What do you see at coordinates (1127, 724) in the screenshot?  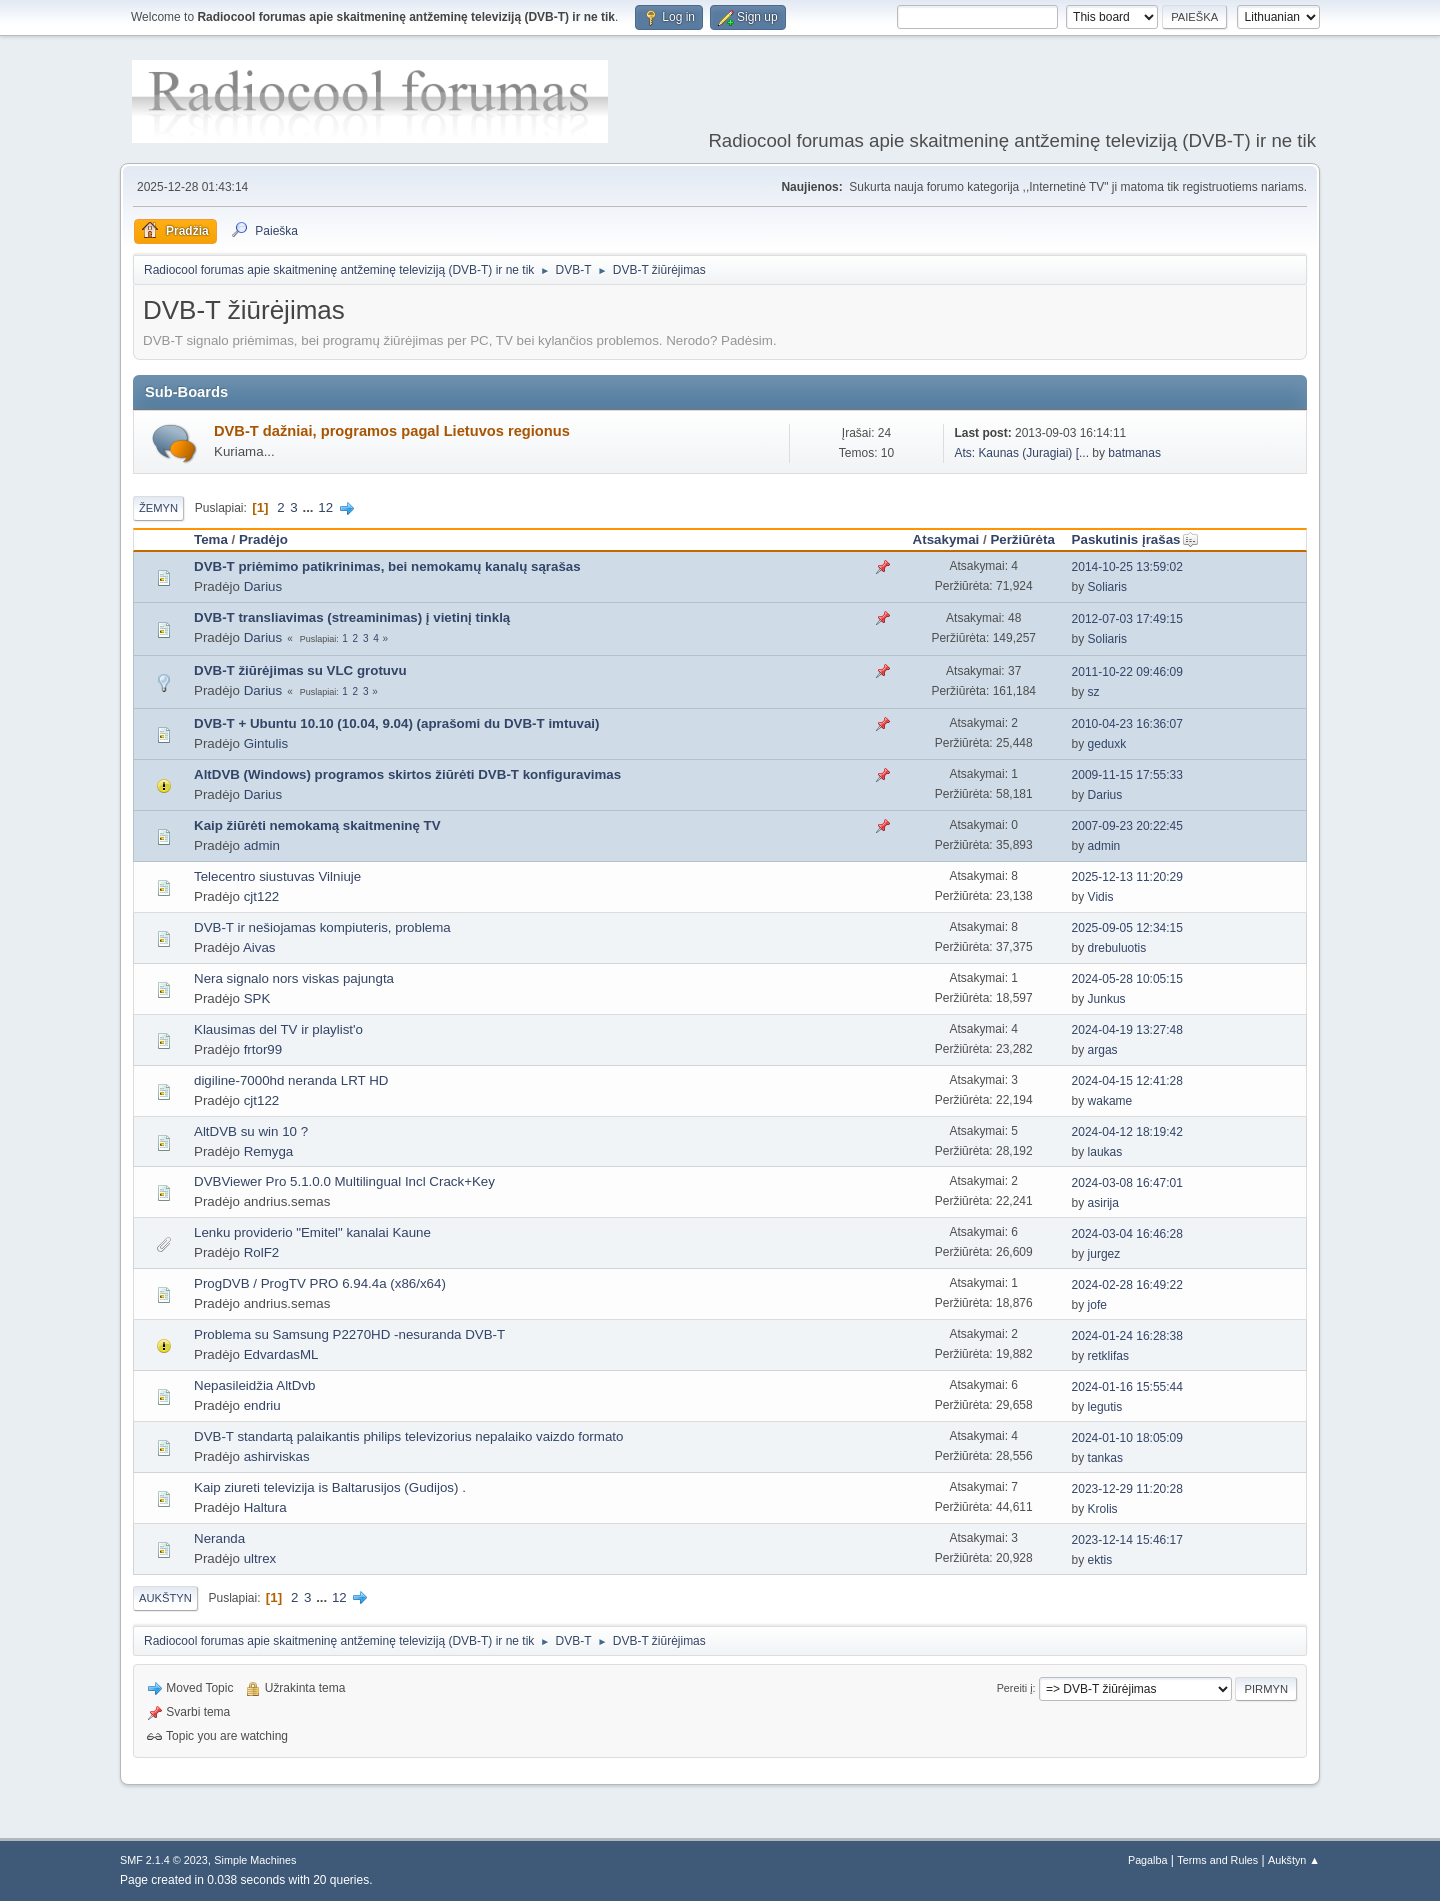 I see `2010-04-23 16:36:07` at bounding box center [1127, 724].